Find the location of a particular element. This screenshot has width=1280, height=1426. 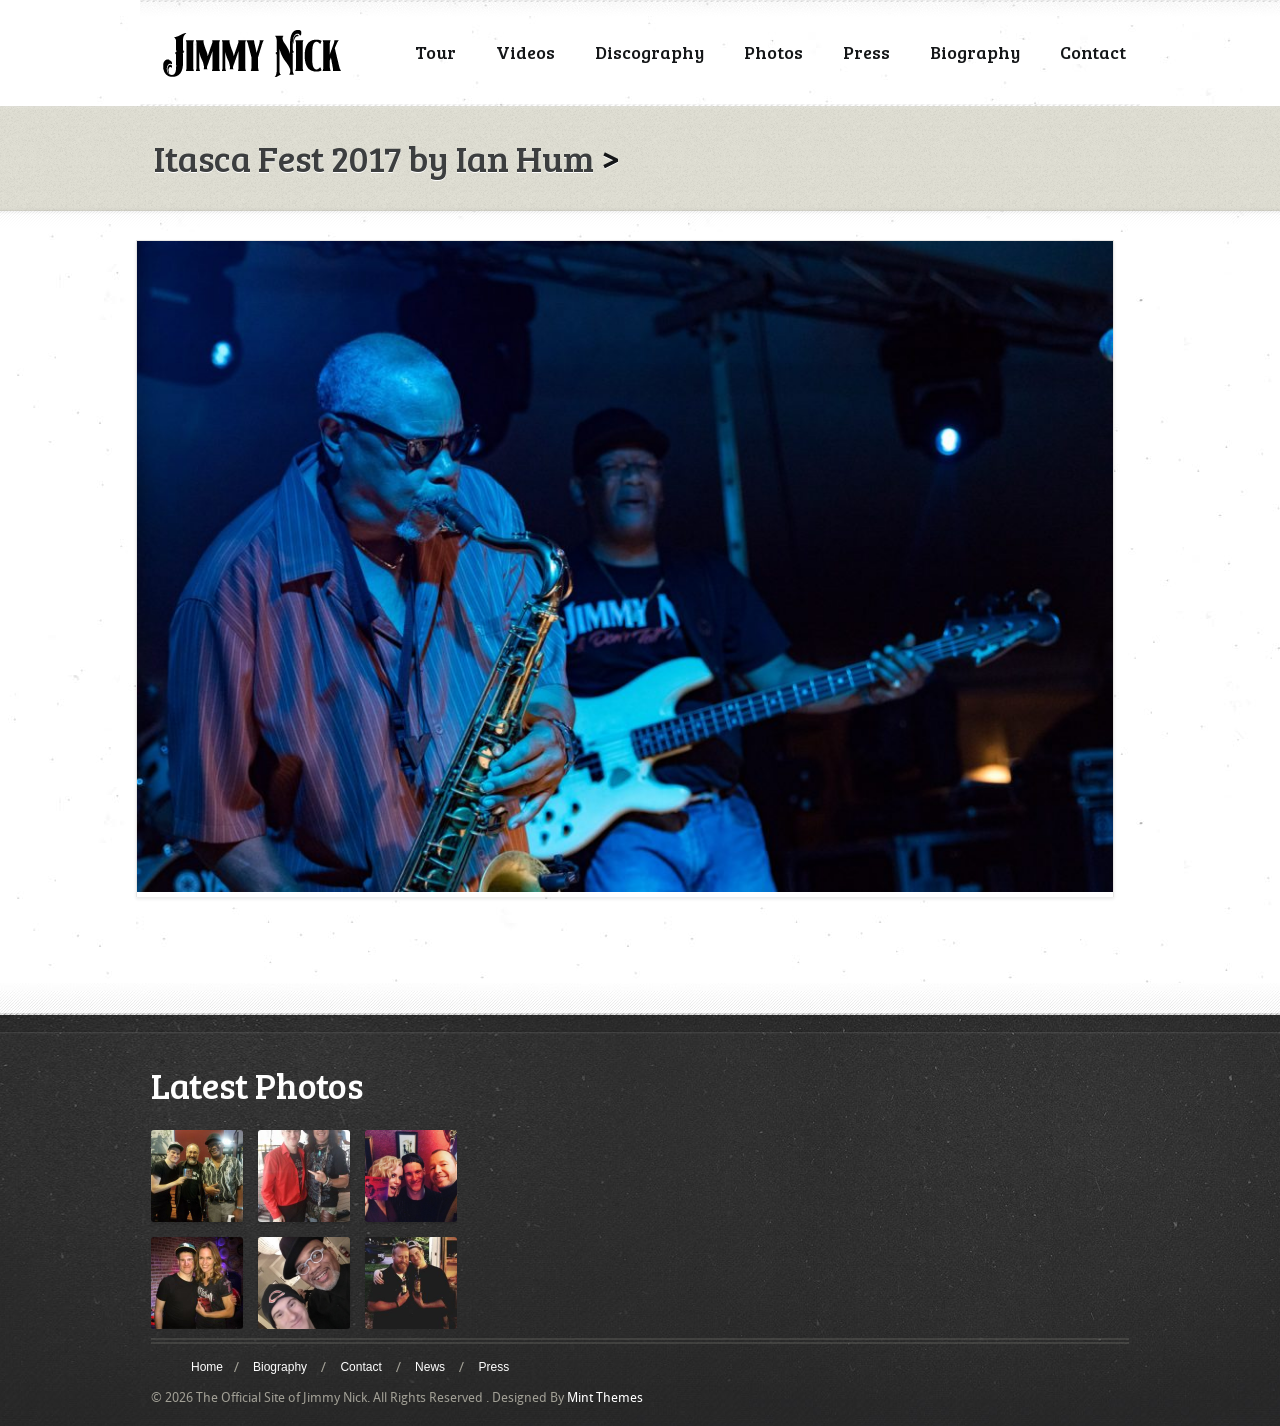

Press is located at coordinates (866, 52).